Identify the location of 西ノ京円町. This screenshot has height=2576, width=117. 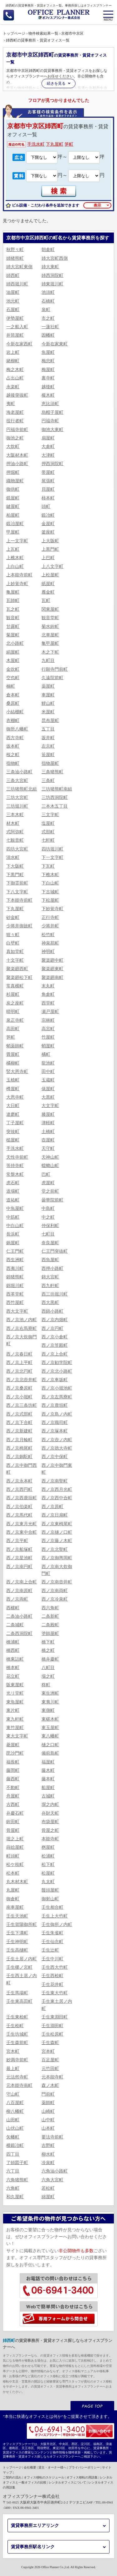
(52, 1328).